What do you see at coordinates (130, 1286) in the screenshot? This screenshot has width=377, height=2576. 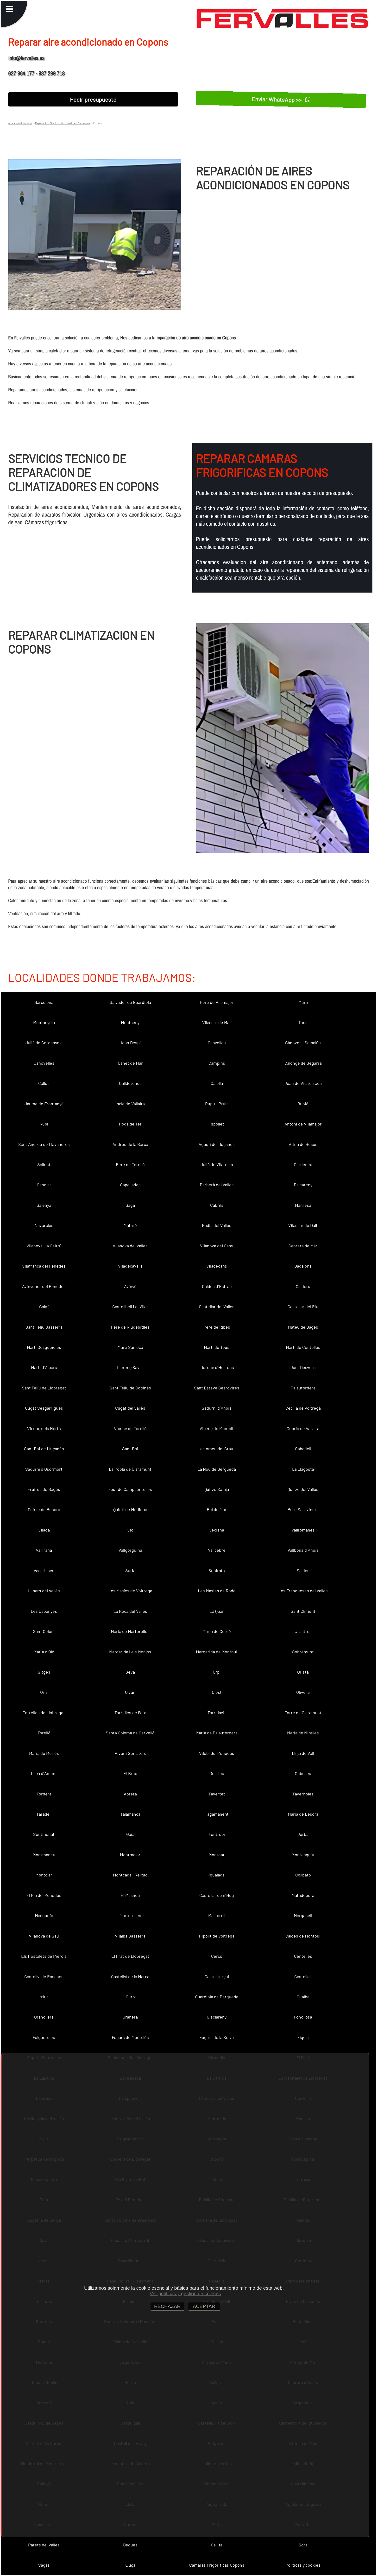 I see `Avinyó` at bounding box center [130, 1286].